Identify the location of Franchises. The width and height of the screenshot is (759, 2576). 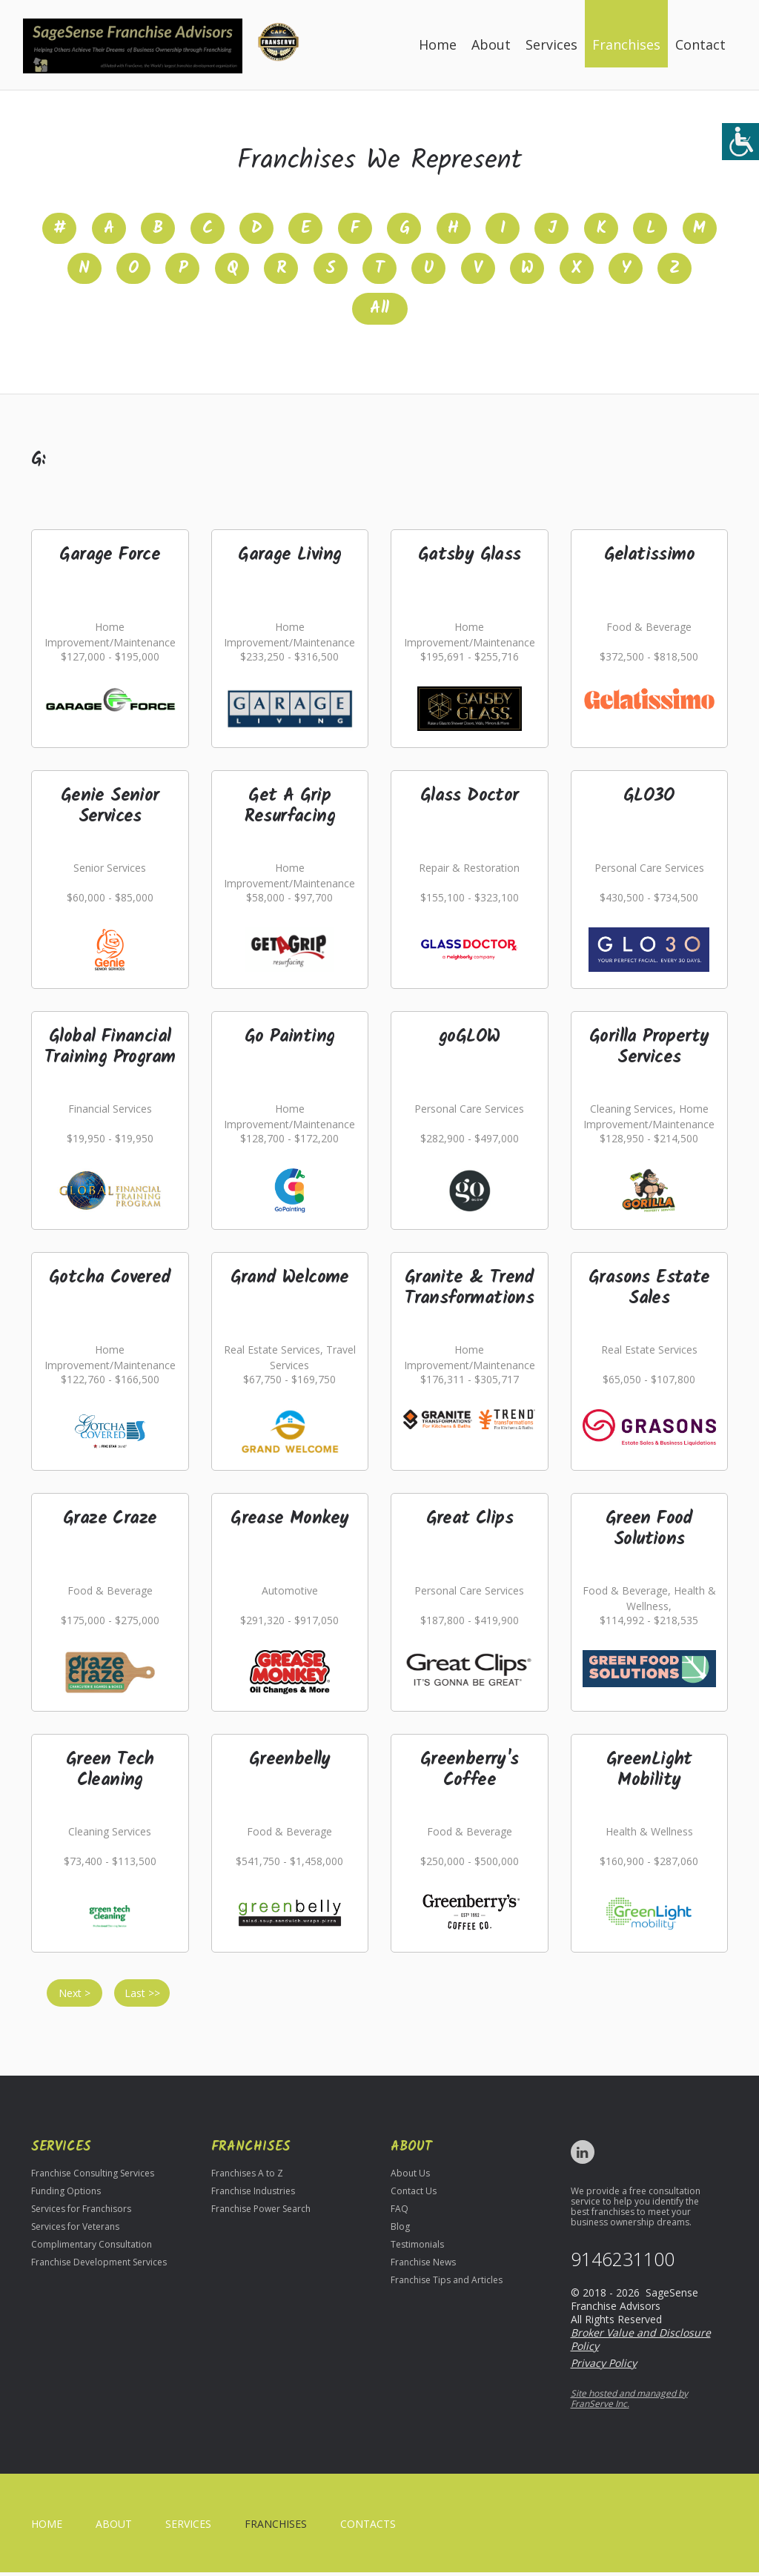
(626, 44).